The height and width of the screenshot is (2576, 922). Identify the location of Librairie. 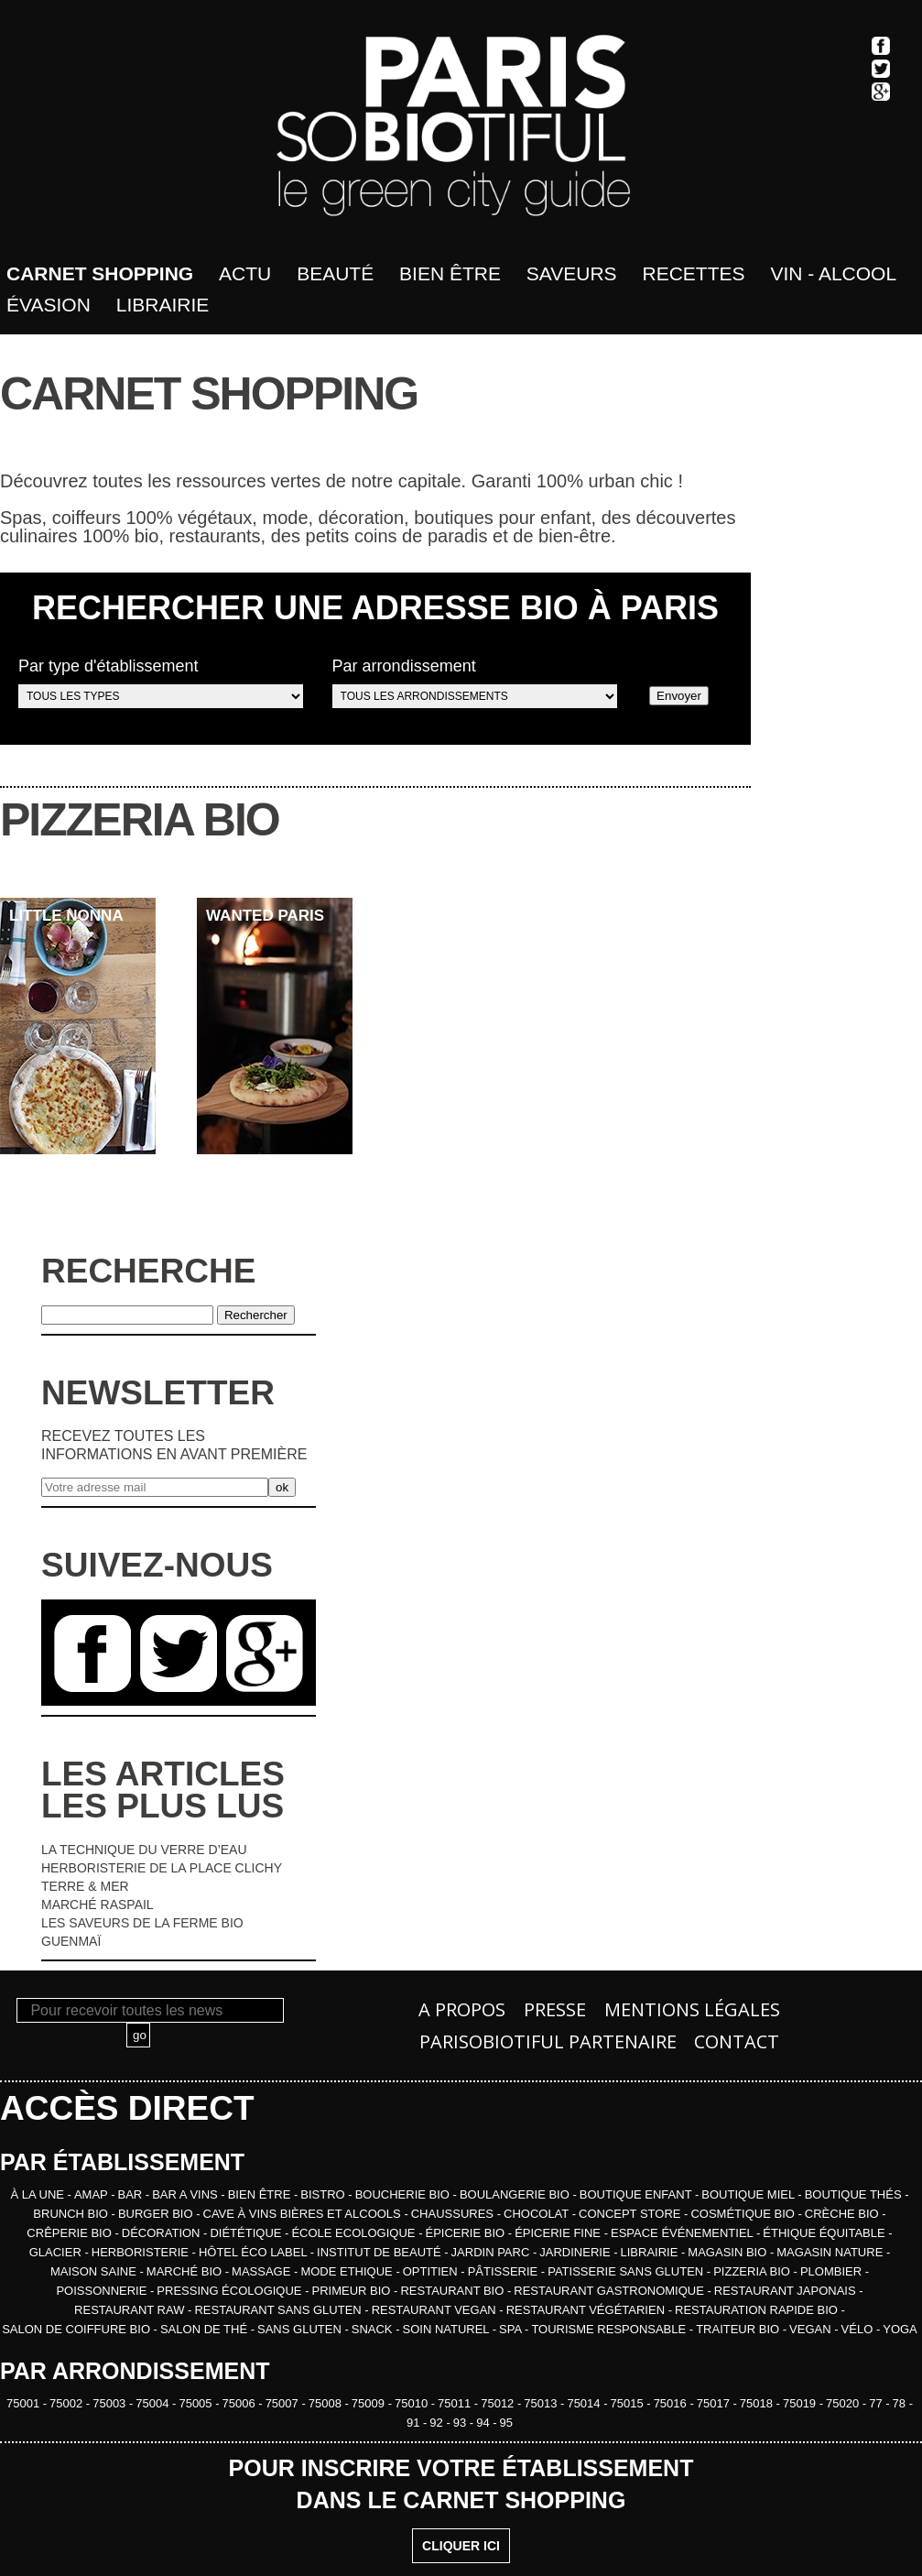
(163, 304).